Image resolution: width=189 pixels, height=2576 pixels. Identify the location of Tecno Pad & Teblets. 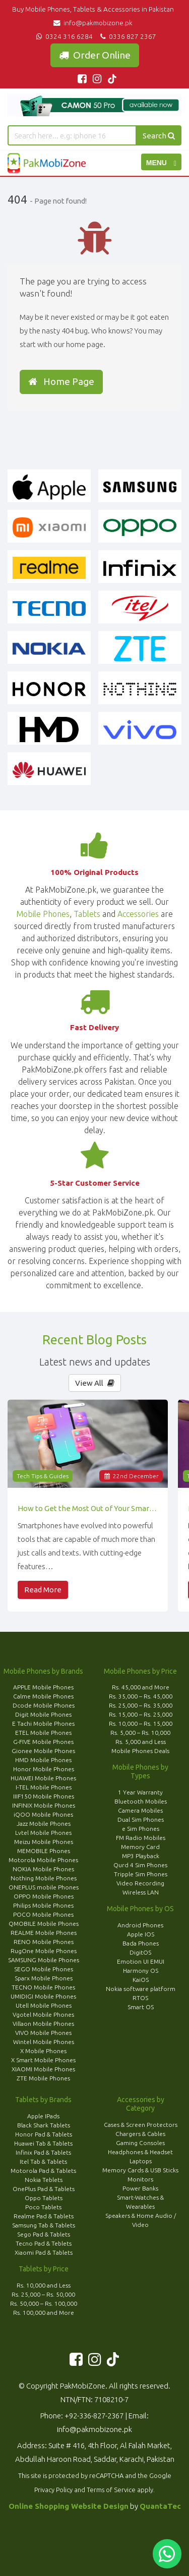
(44, 2243).